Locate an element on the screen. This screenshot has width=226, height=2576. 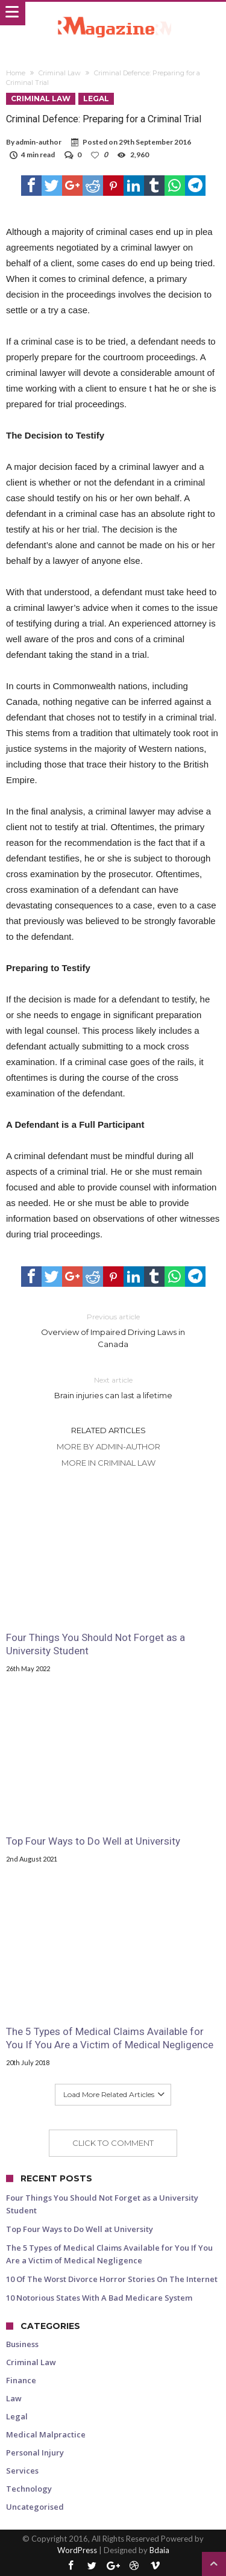
Home is located at coordinates (15, 73).